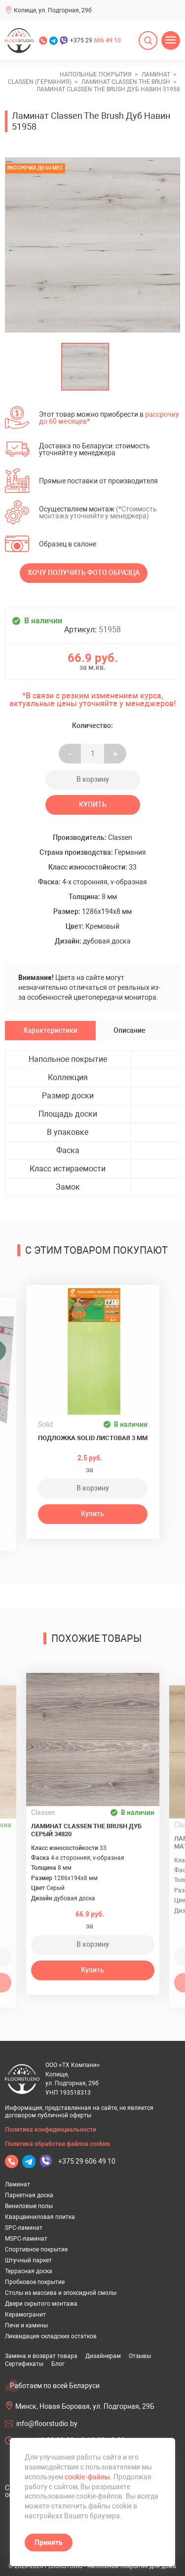 This screenshot has width=185, height=2576. I want to click on Принять, so click(49, 2542).